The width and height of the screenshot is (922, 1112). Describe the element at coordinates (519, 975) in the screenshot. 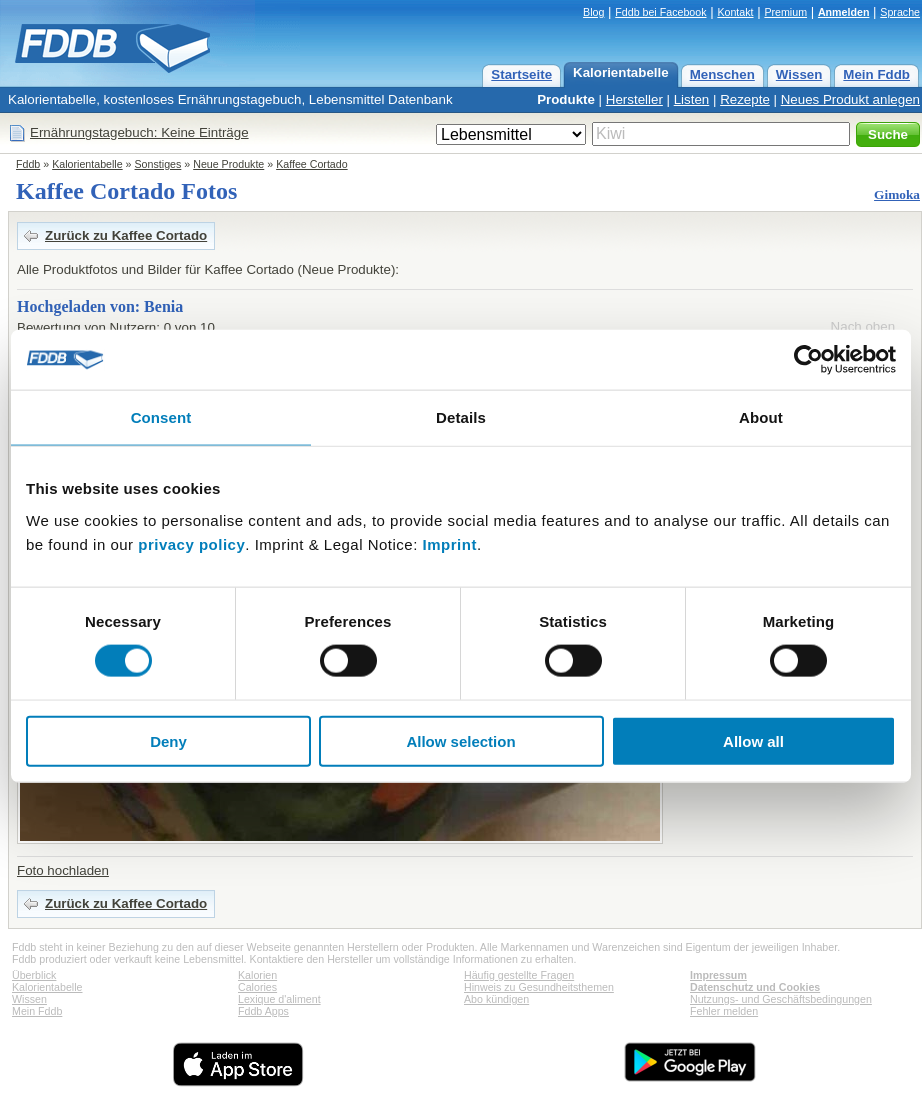

I see `Häufig gestellte Fragen` at that location.